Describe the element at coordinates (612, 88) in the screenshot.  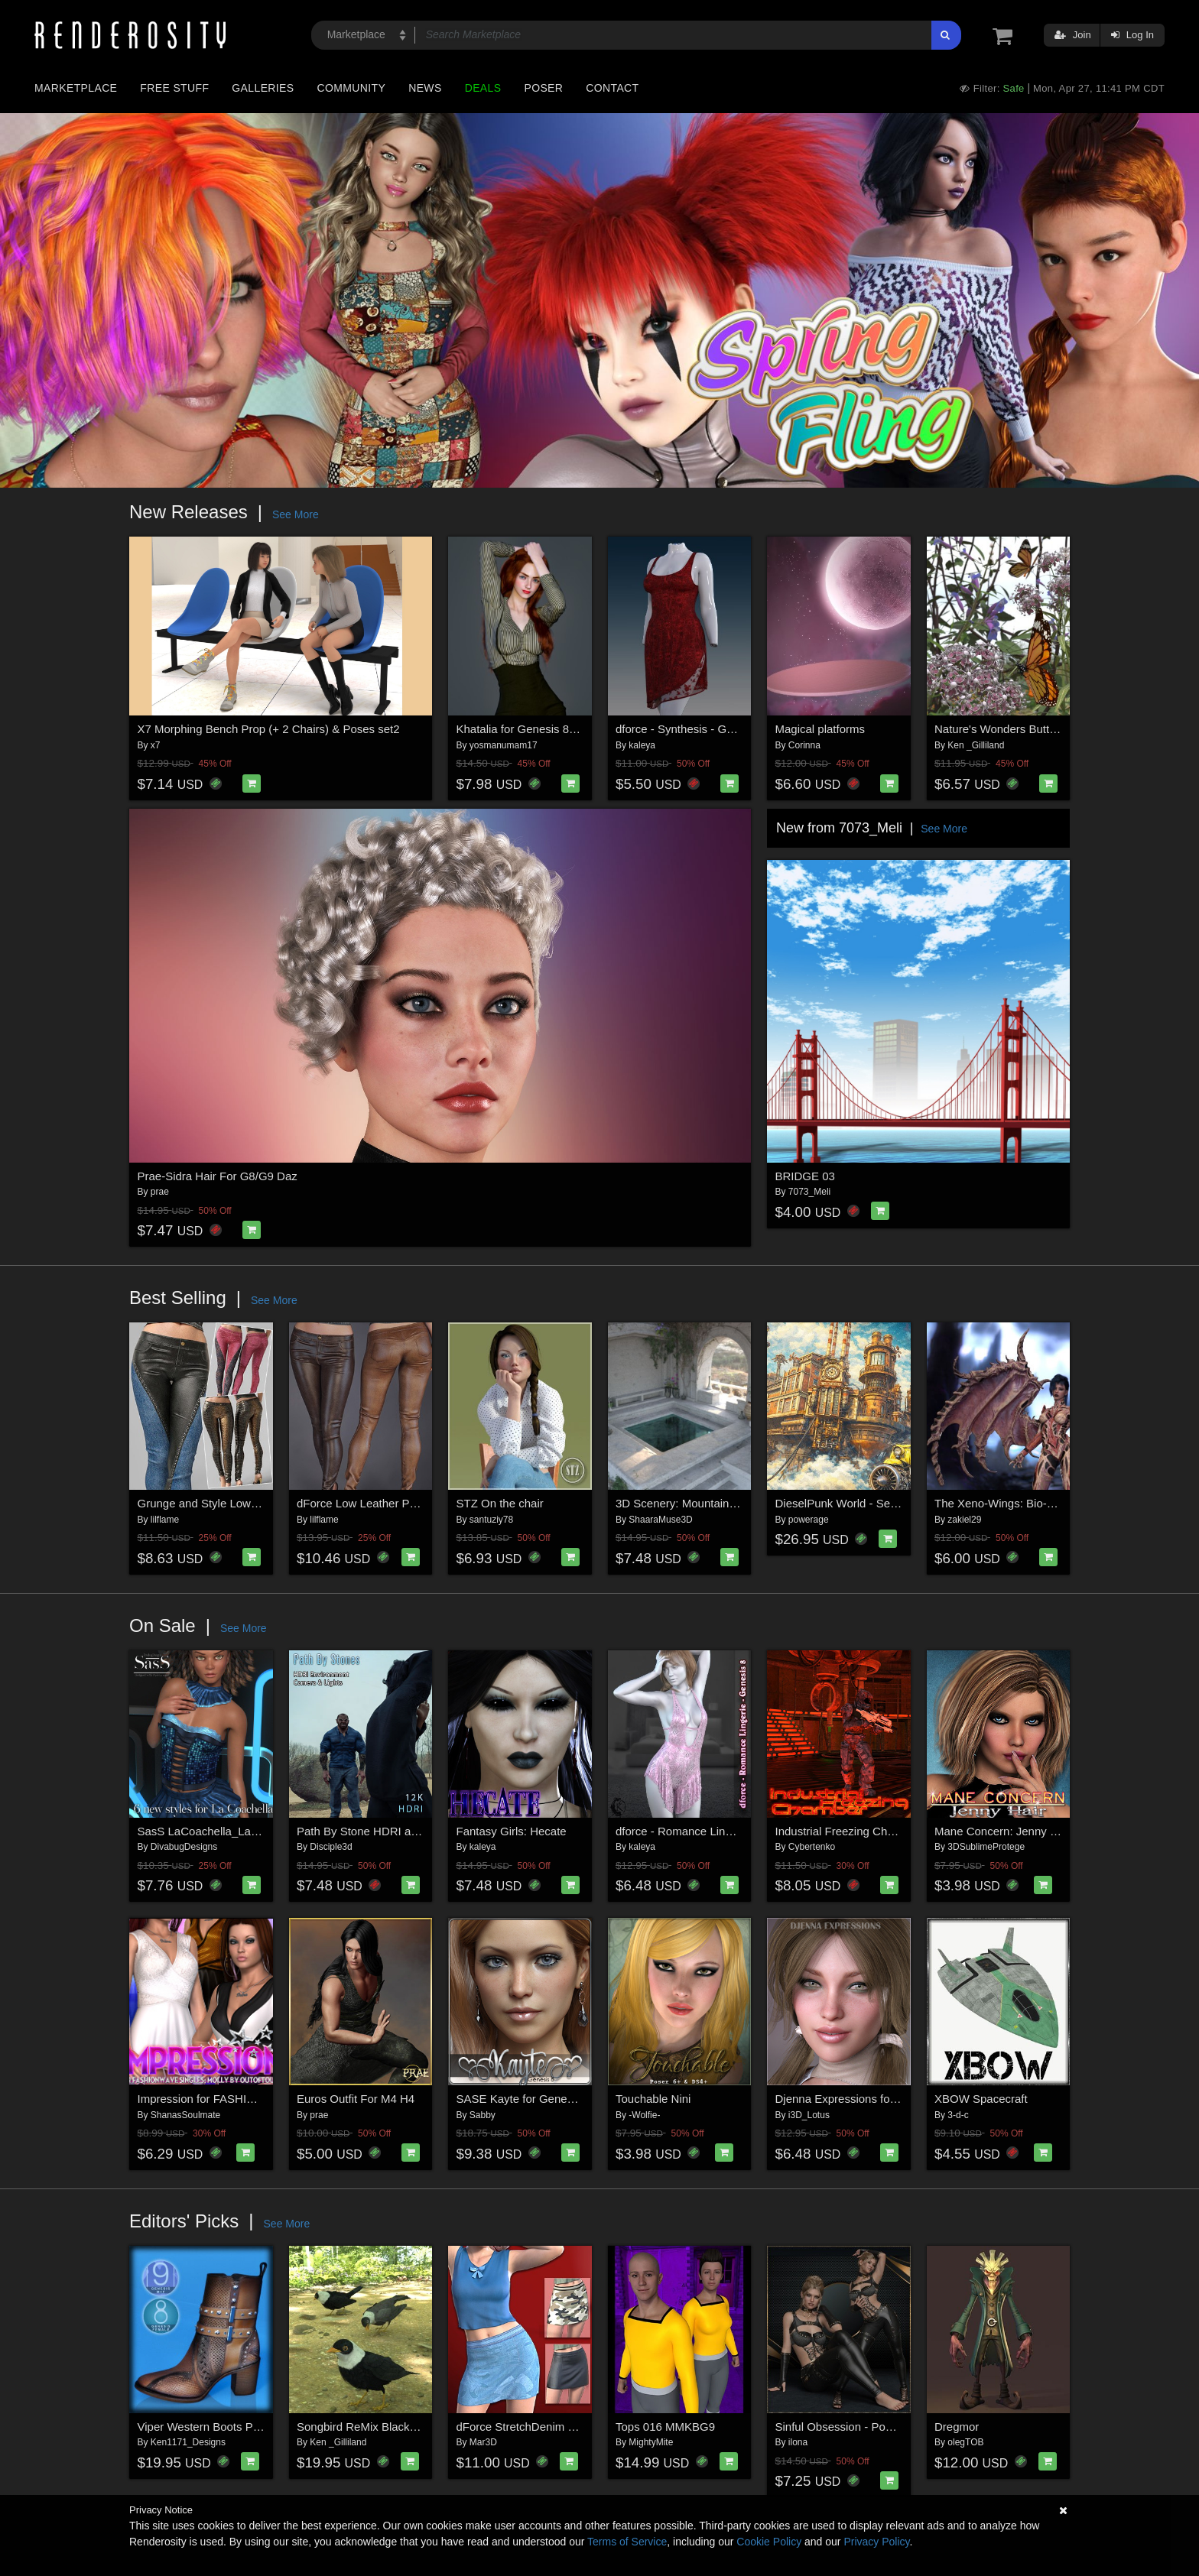
I see `Contact` at that location.